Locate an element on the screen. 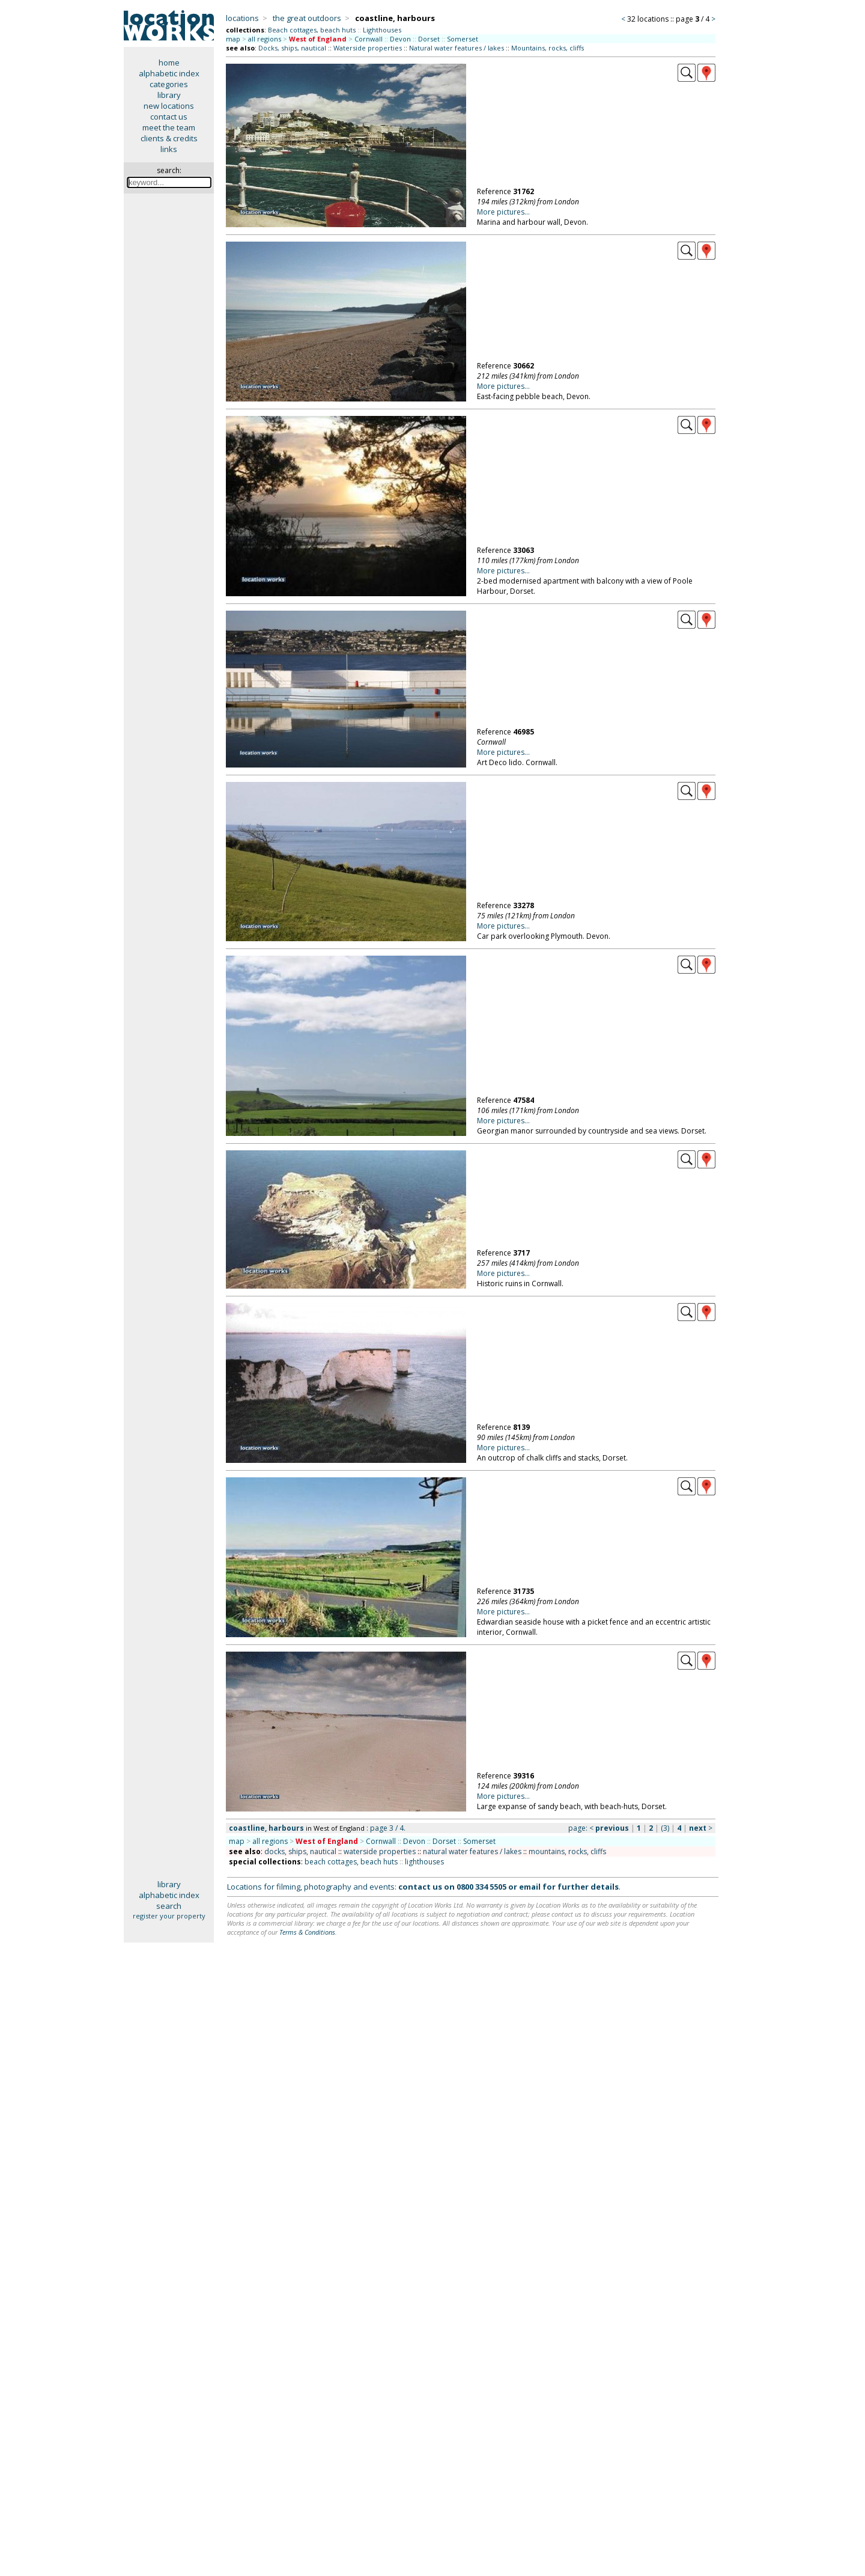 This screenshot has height=2576, width=865. home is located at coordinates (169, 62).